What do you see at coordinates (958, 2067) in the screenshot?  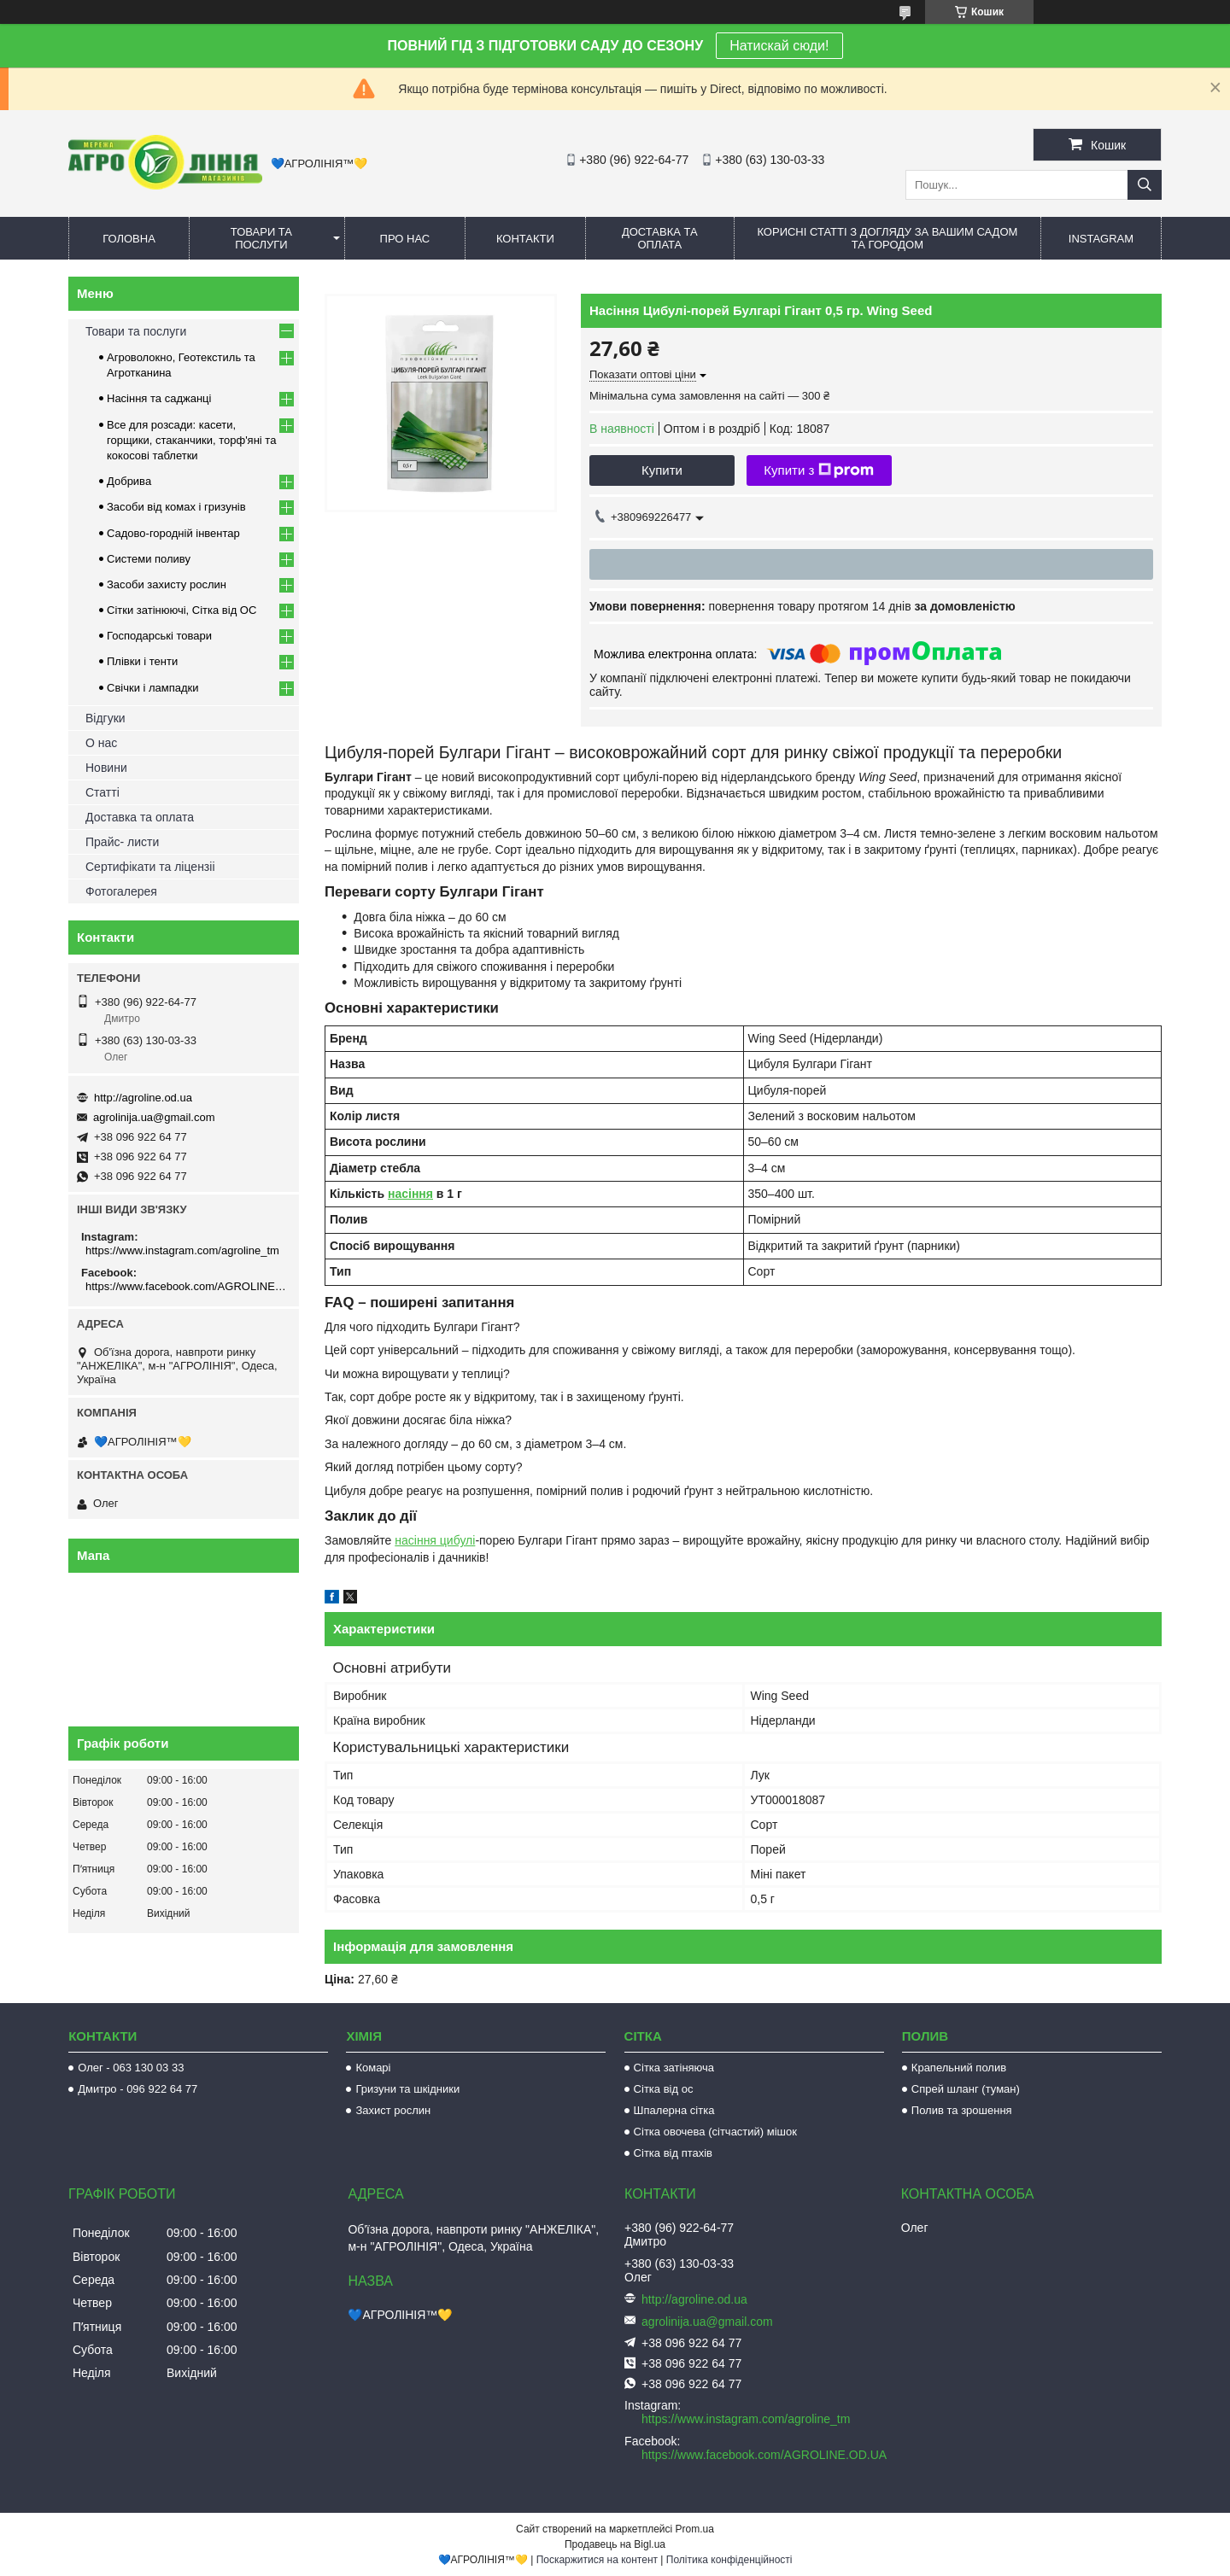 I see `Крапельний полив` at bounding box center [958, 2067].